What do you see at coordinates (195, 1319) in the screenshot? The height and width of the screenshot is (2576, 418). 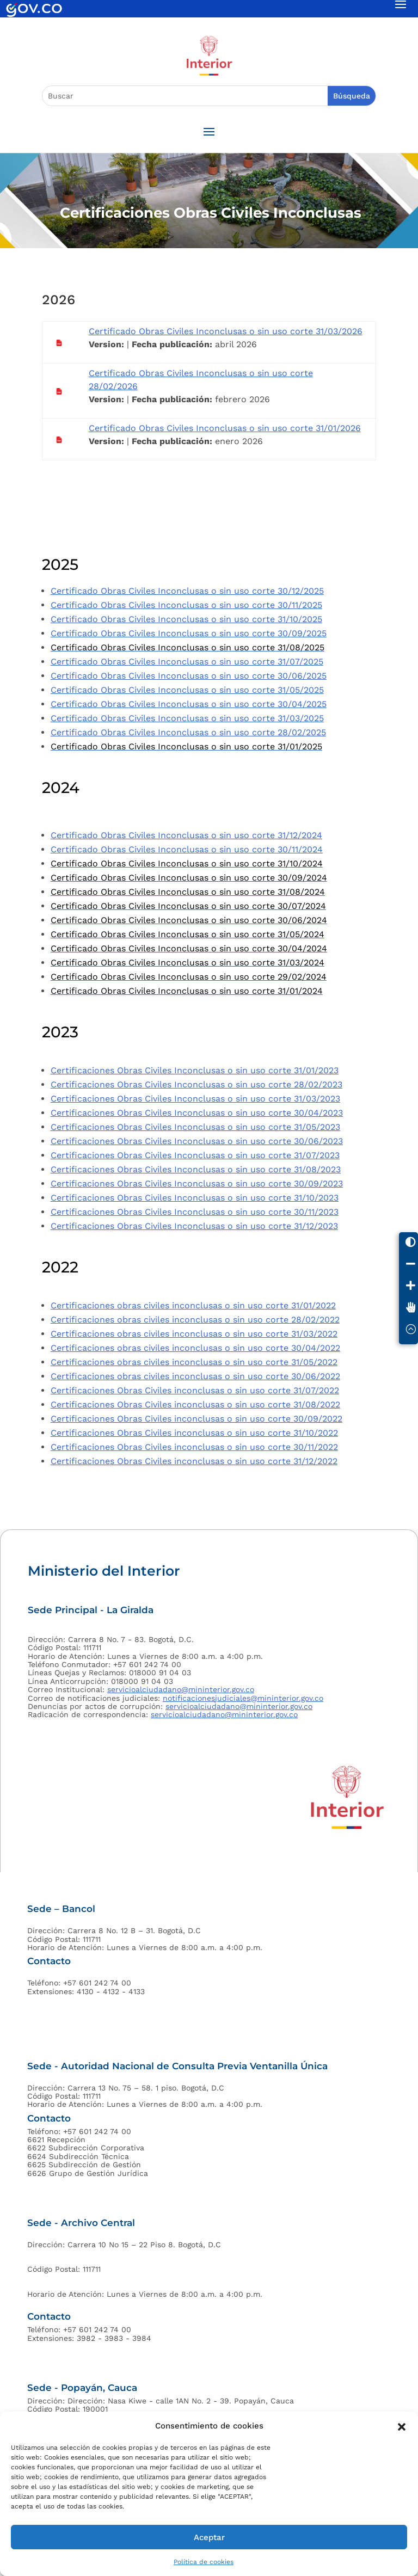 I see `Certificaciones obras civiles inconclusas o sin uso corte 28/02/2022` at bounding box center [195, 1319].